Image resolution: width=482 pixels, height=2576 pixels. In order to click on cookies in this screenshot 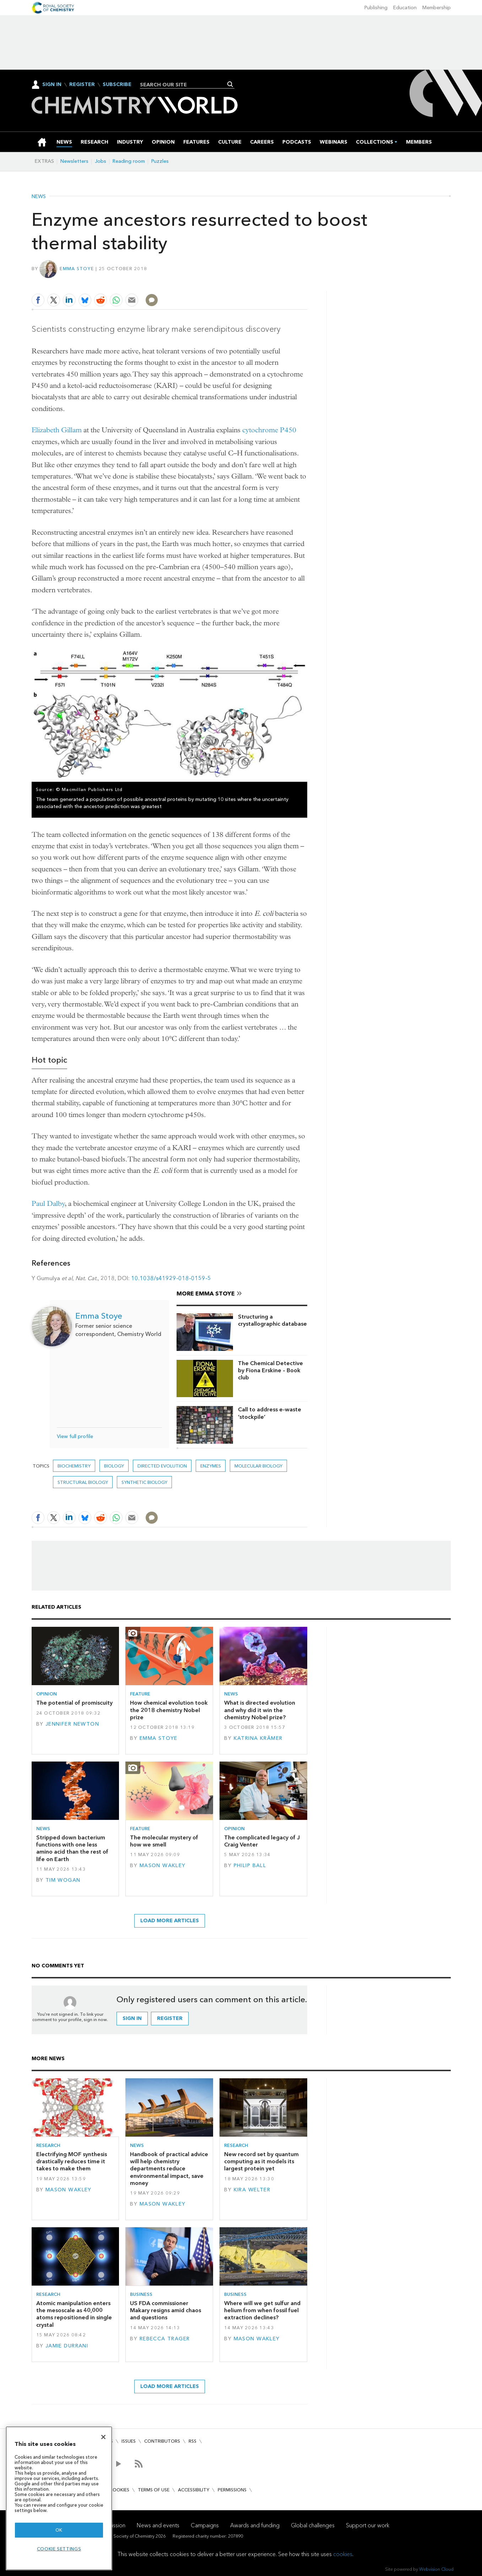, I will do `click(342, 2554)`.